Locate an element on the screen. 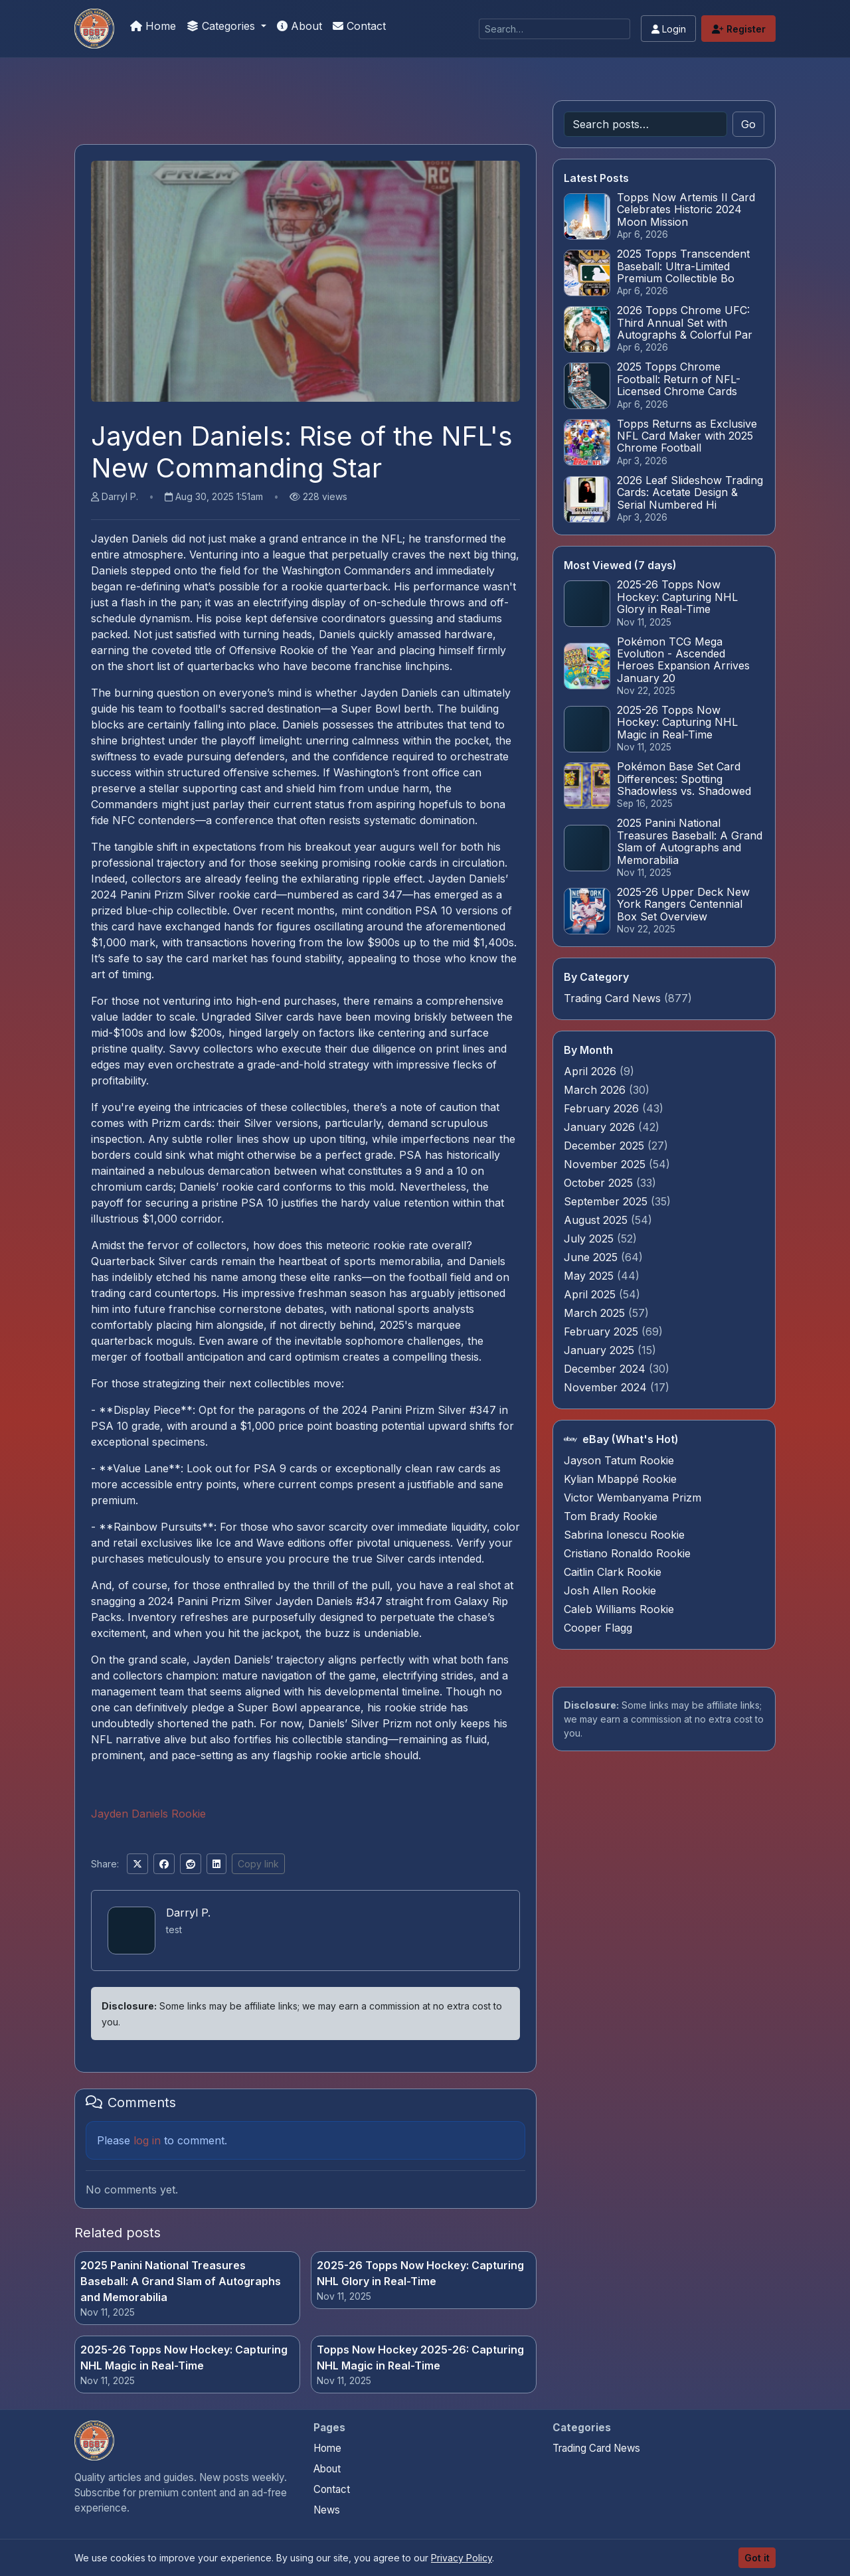 This screenshot has height=2576, width=850. June 2025 is located at coordinates (592, 1257).